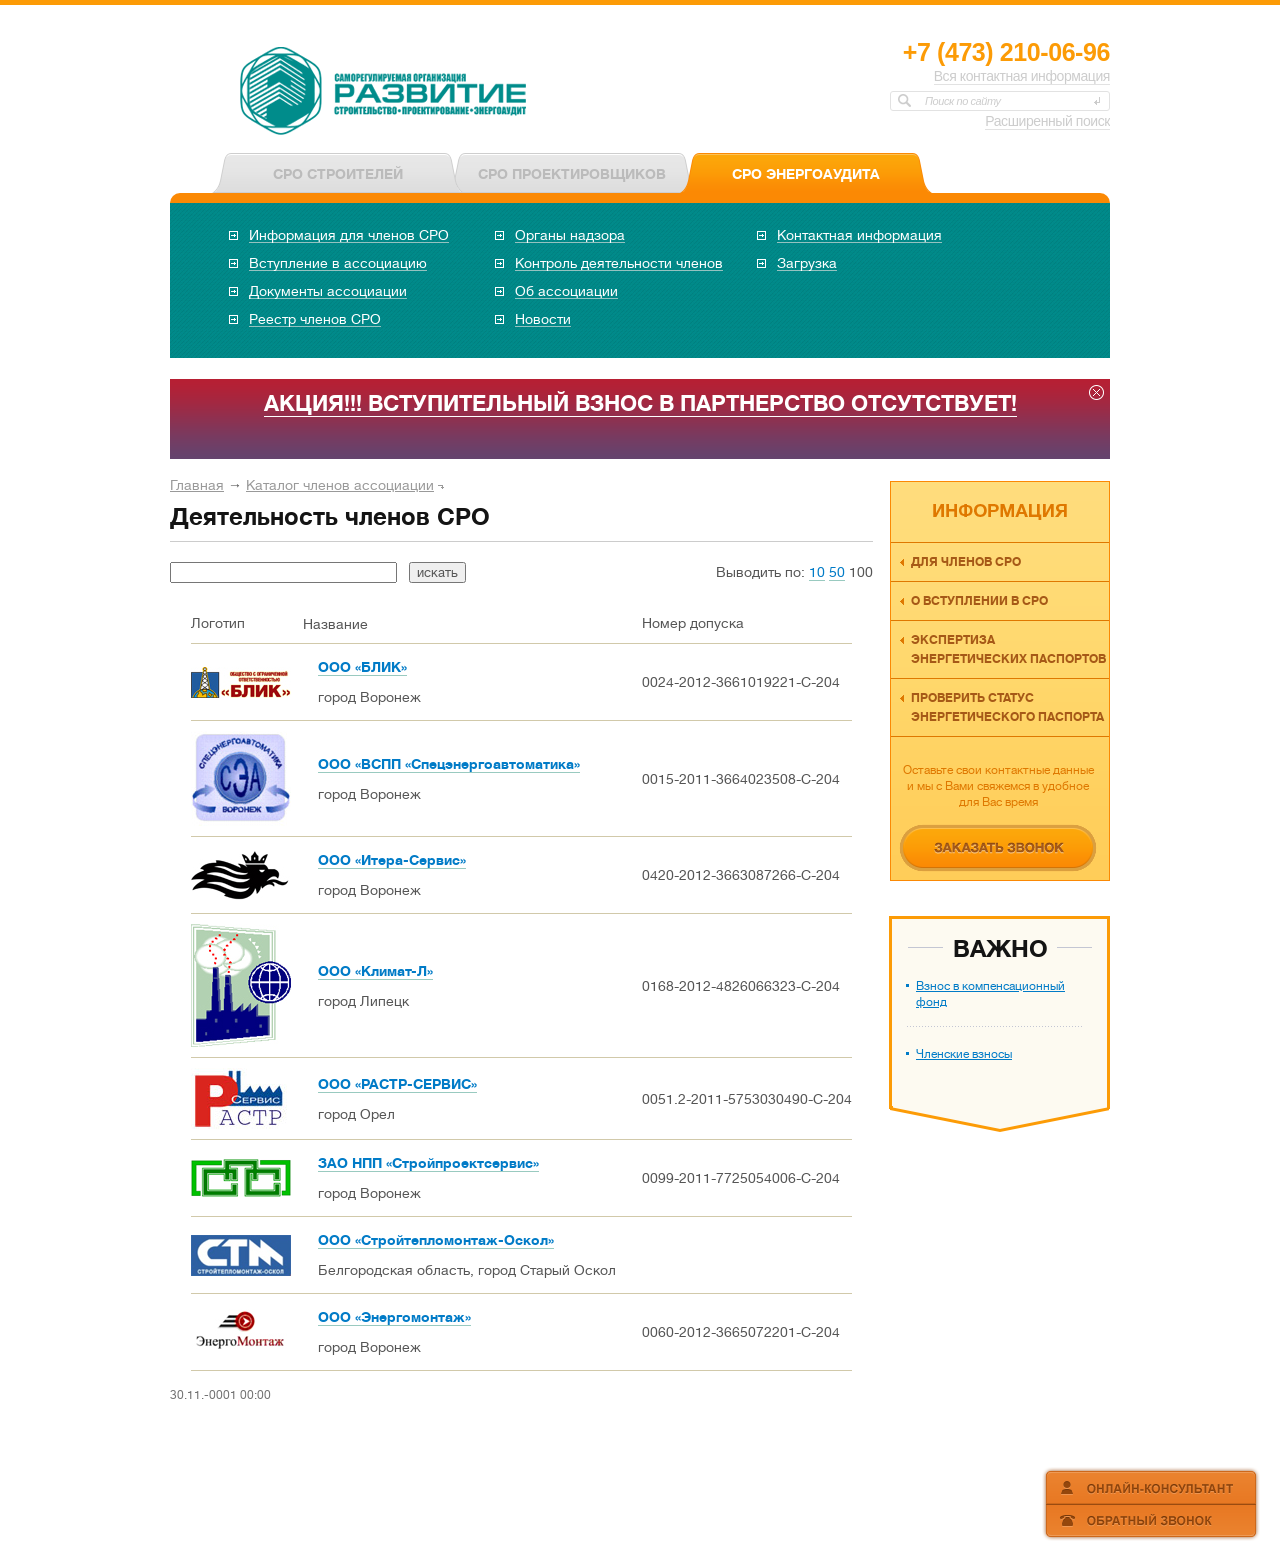  I want to click on Расширенный поиск, so click(1047, 121).